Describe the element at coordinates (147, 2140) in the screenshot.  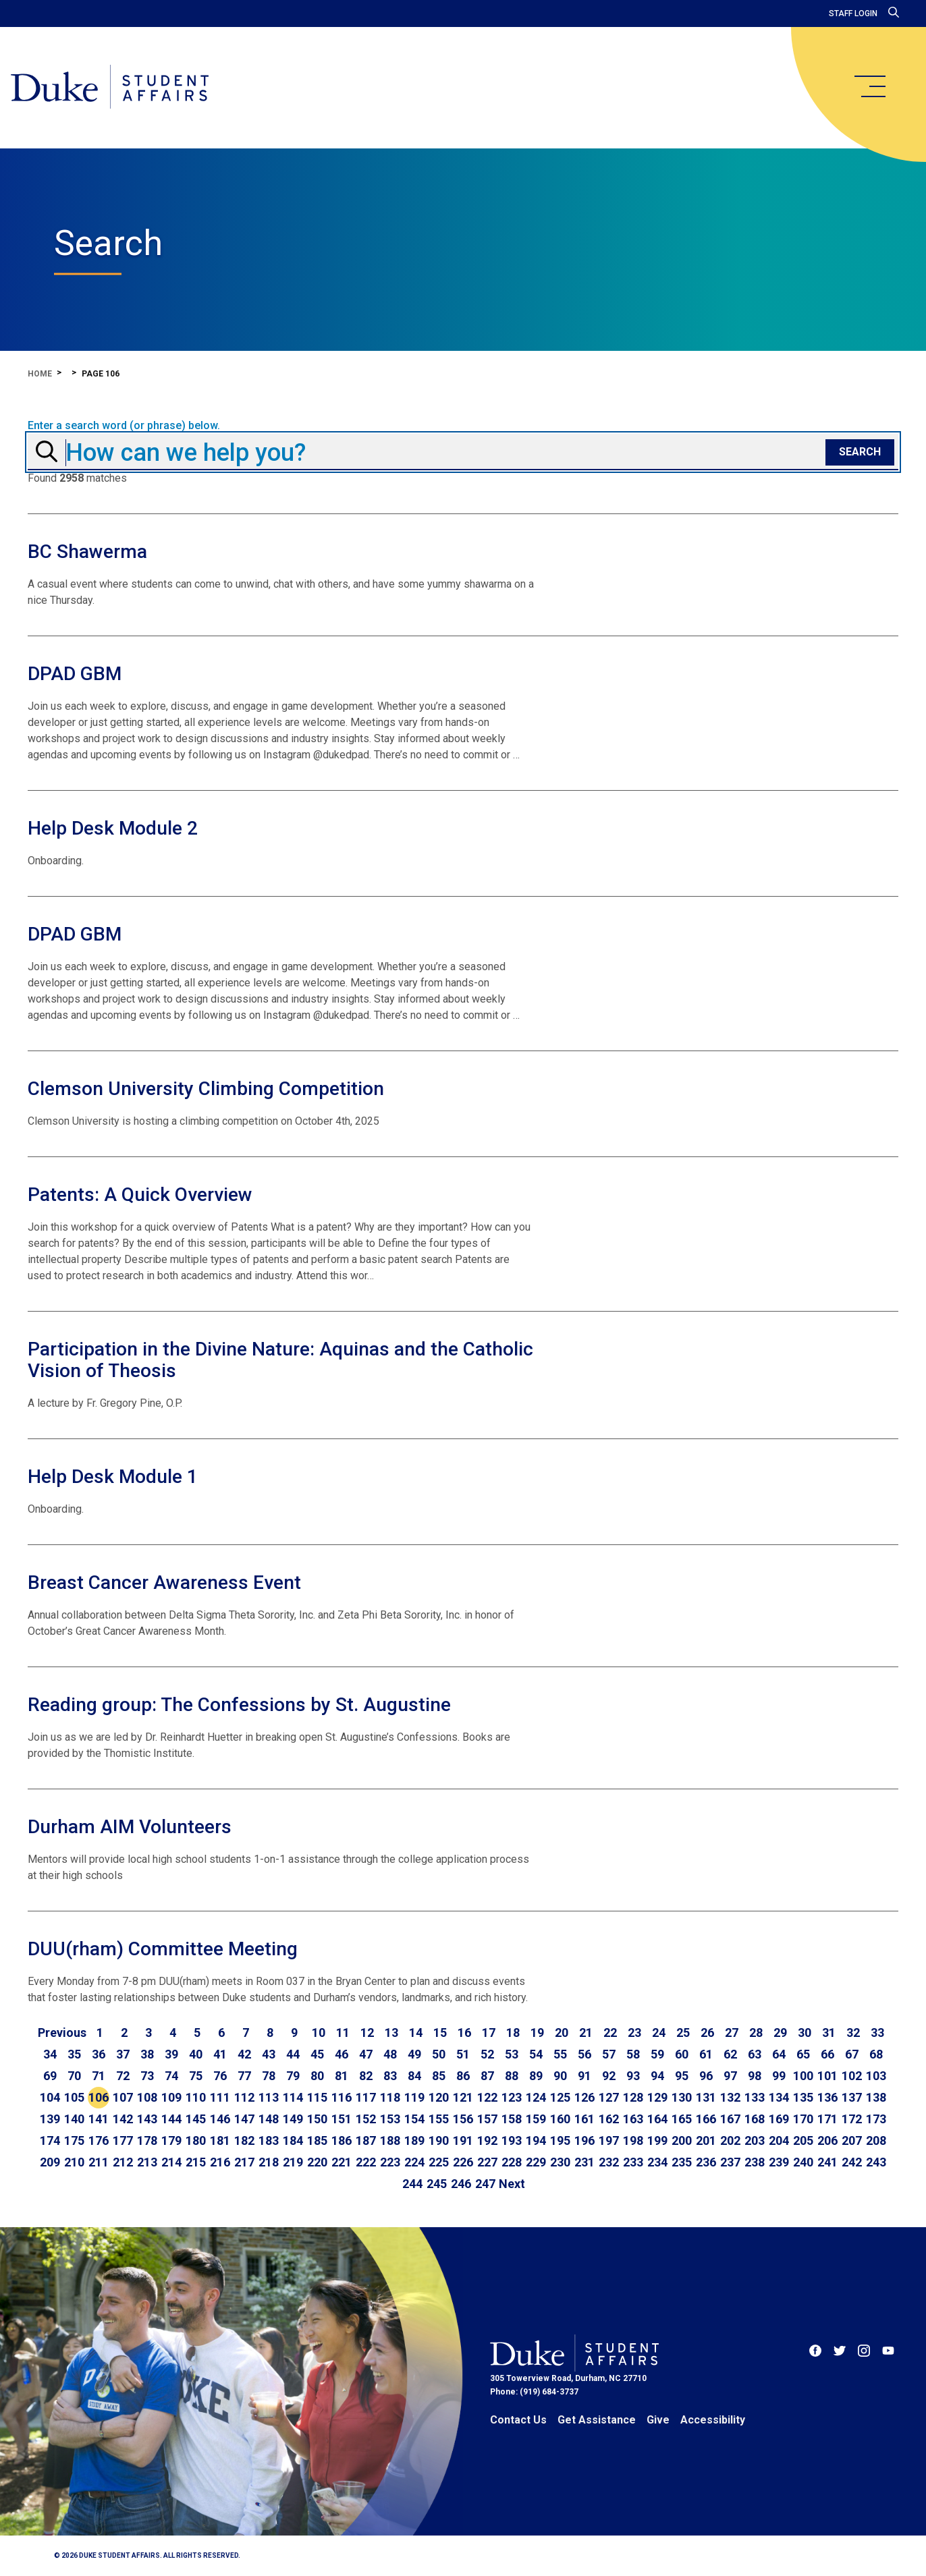
I see `178` at that location.